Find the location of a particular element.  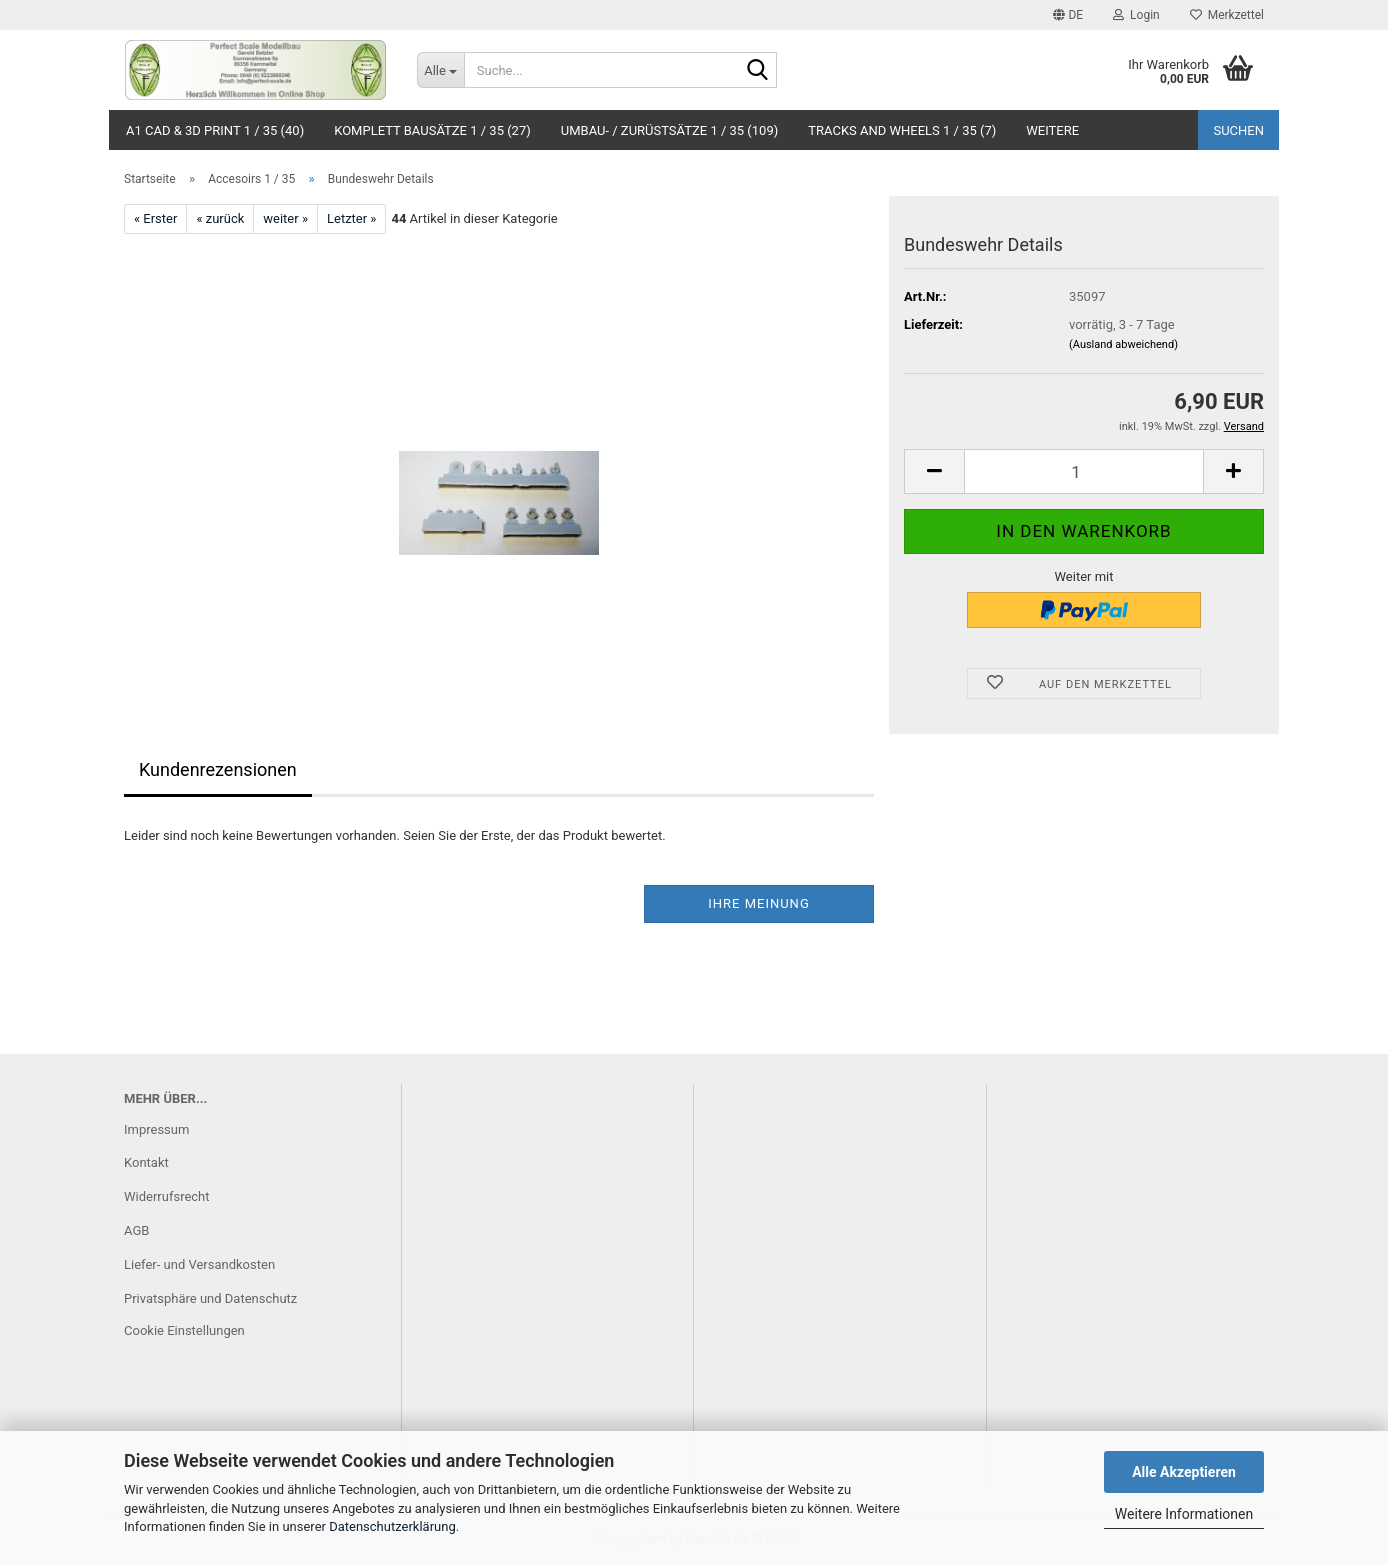

Privatsphäre und Datenschutz is located at coordinates (210, 1298).